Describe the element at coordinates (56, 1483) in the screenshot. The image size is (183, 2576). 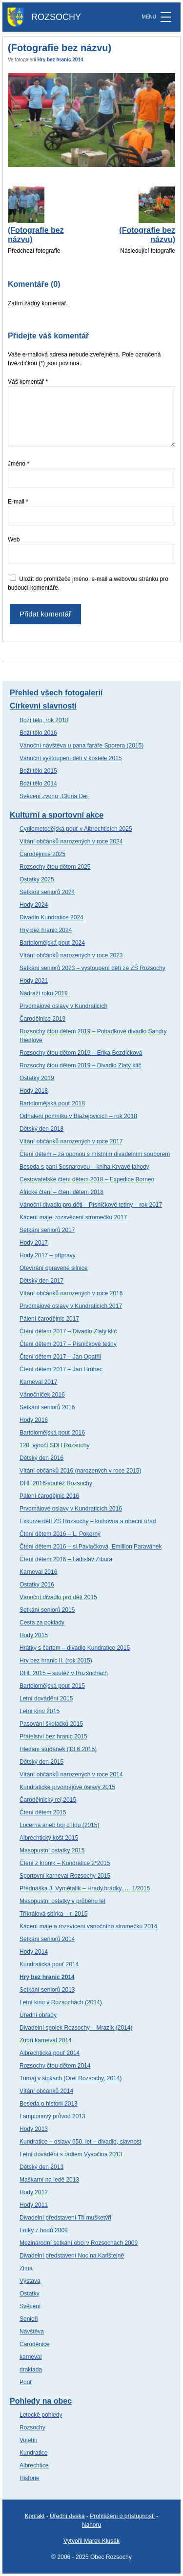
I see `DHL 2016-soutěž Rozsochy` at that location.